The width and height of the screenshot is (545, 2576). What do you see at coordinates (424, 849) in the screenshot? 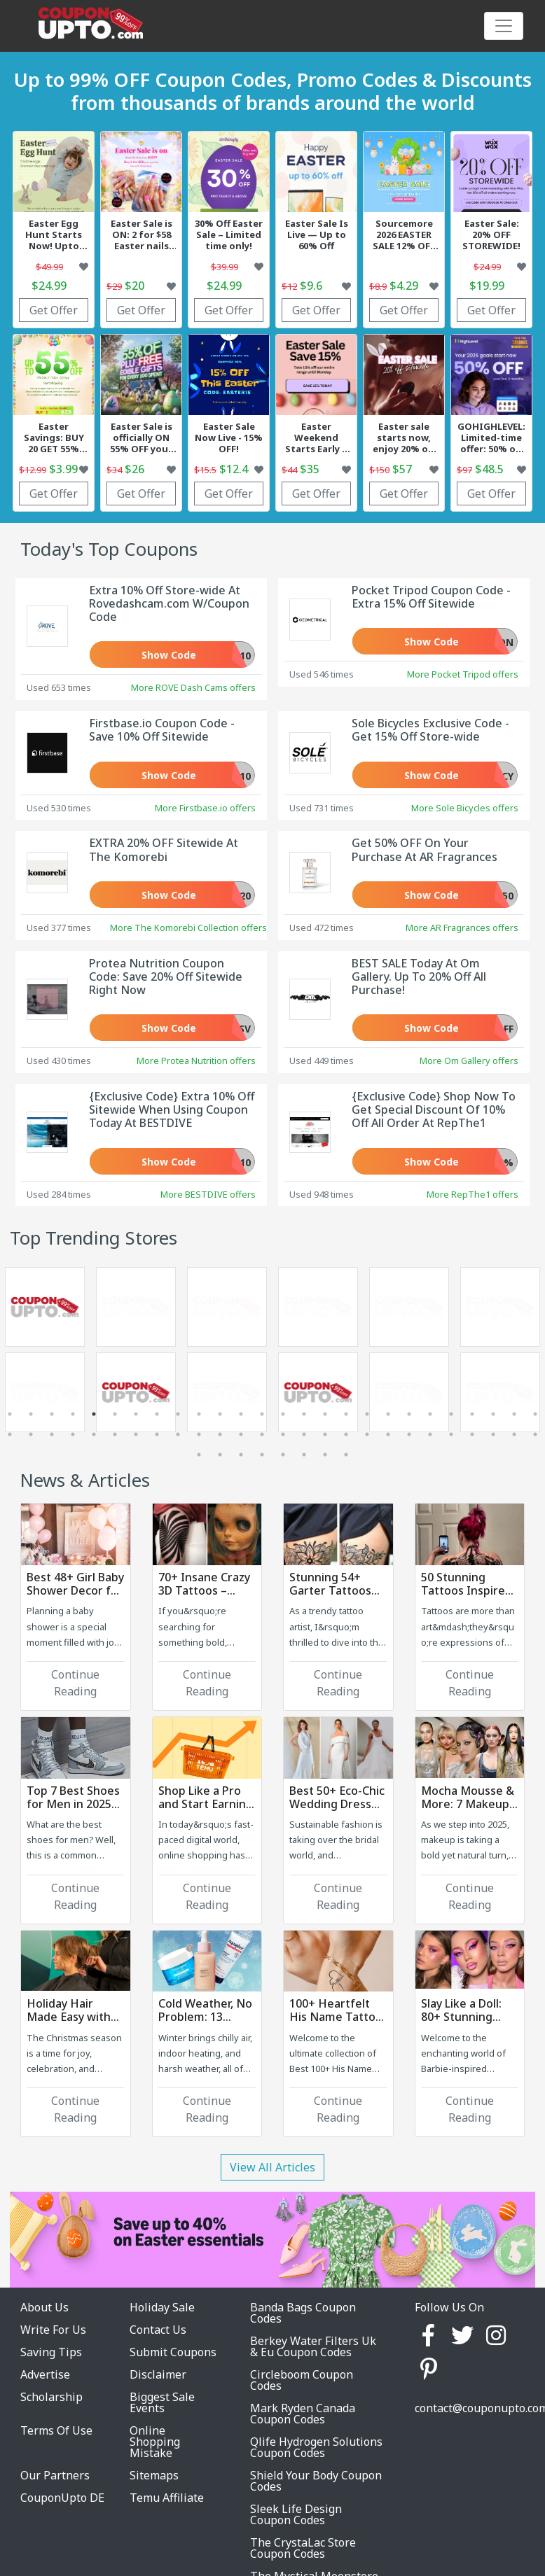
I see `Get 50% OFF On Your Purchase At AR Fragrances` at bounding box center [424, 849].